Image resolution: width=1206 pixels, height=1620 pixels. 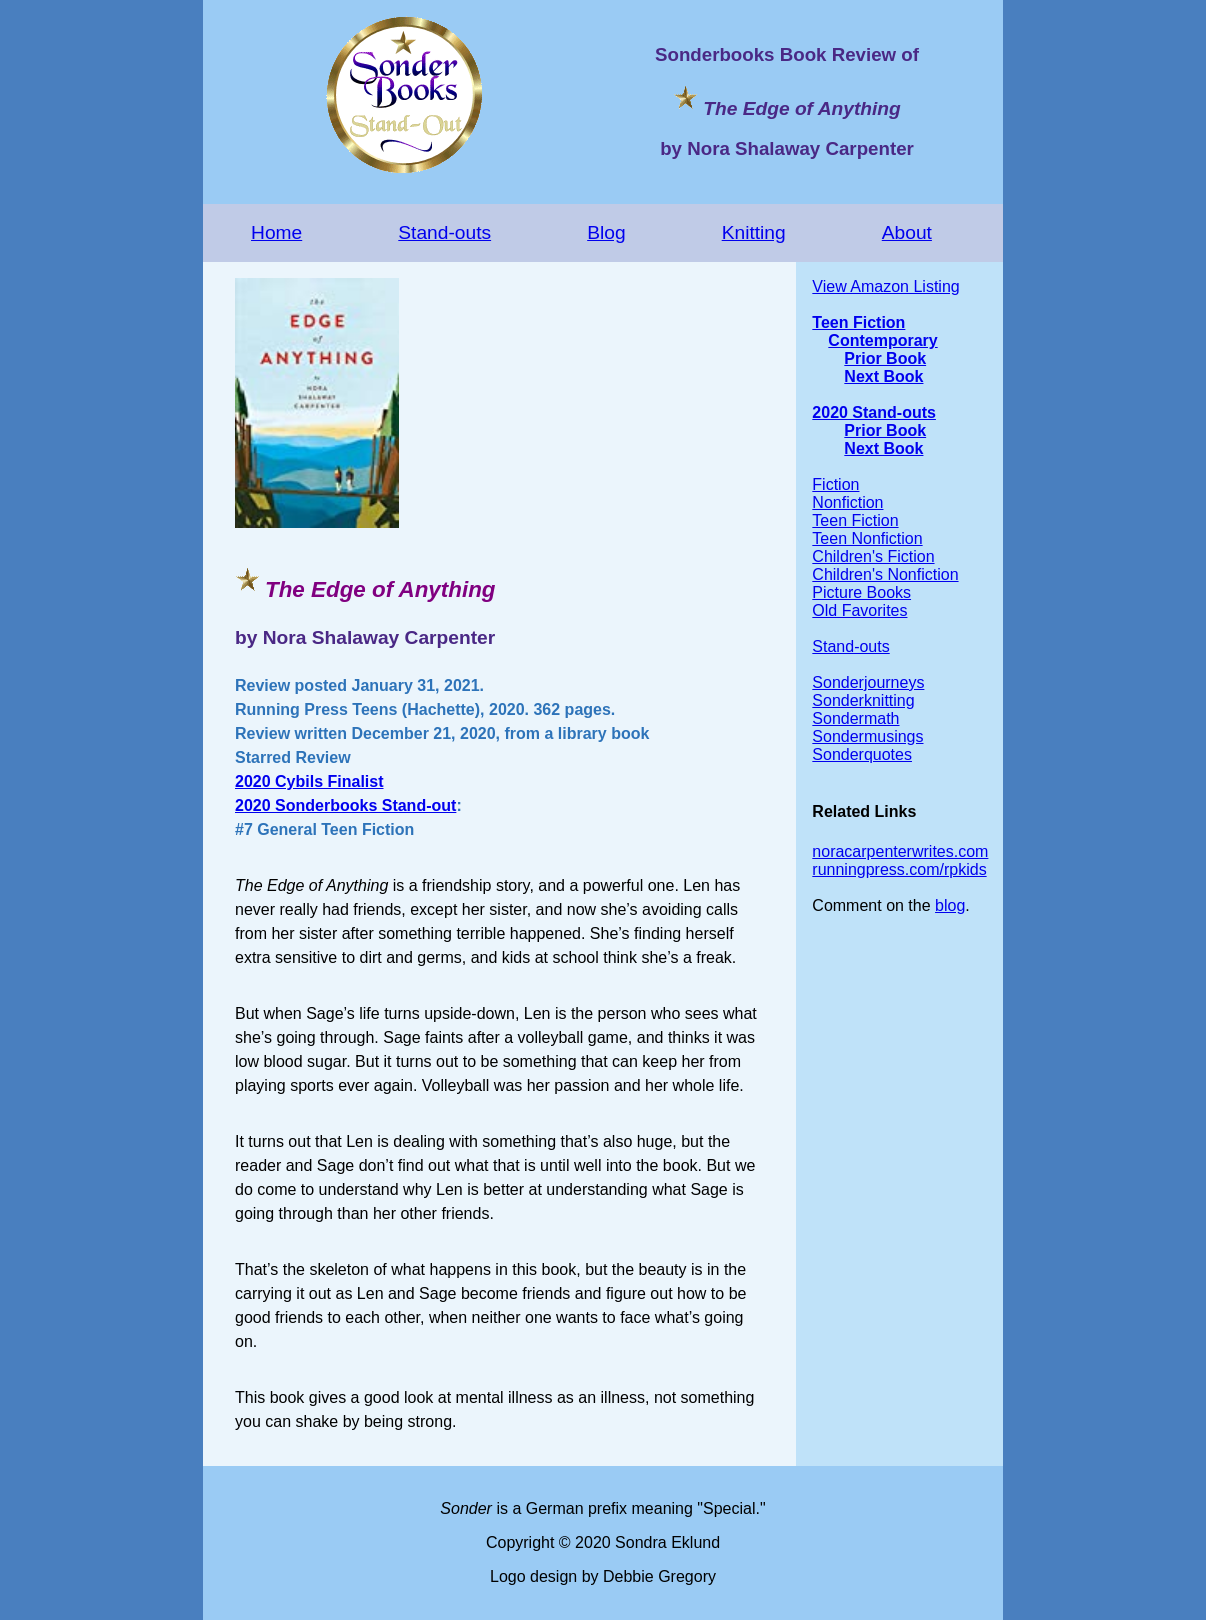 I want to click on Blog, so click(x=606, y=232).